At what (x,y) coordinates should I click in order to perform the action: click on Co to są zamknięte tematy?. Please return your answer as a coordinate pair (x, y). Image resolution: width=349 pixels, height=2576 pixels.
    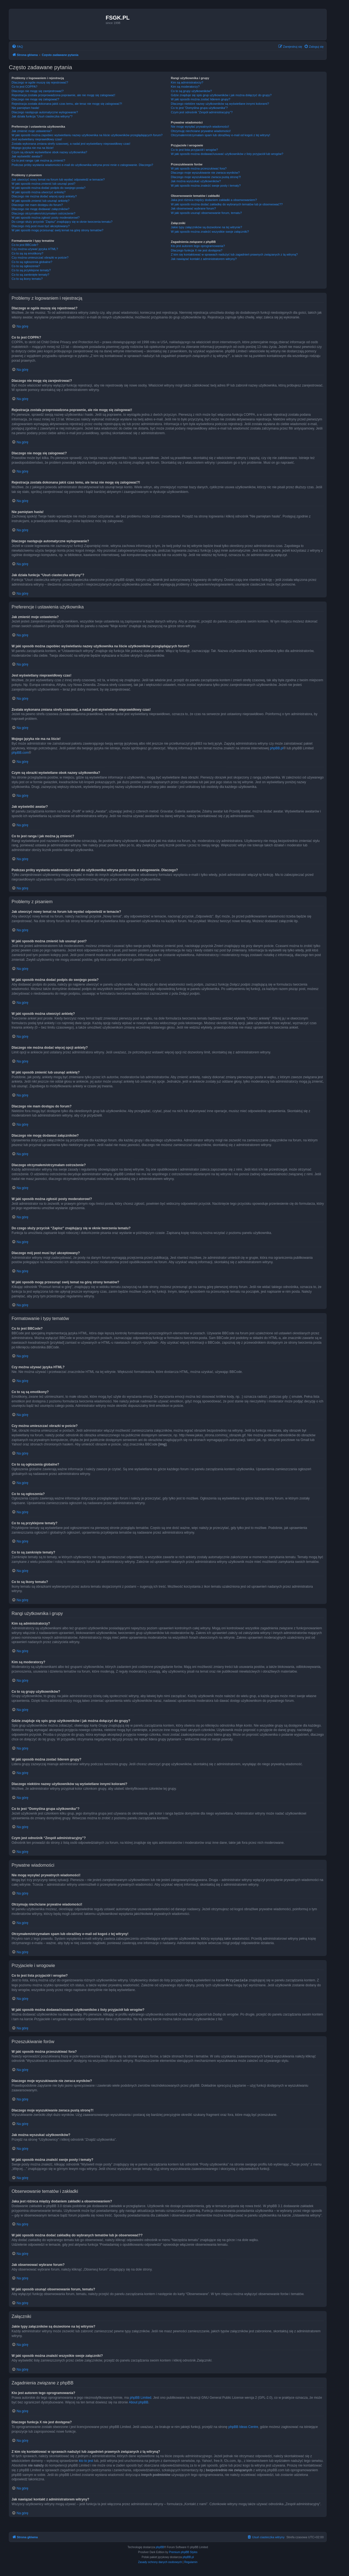
    Looking at the image, I should click on (30, 274).